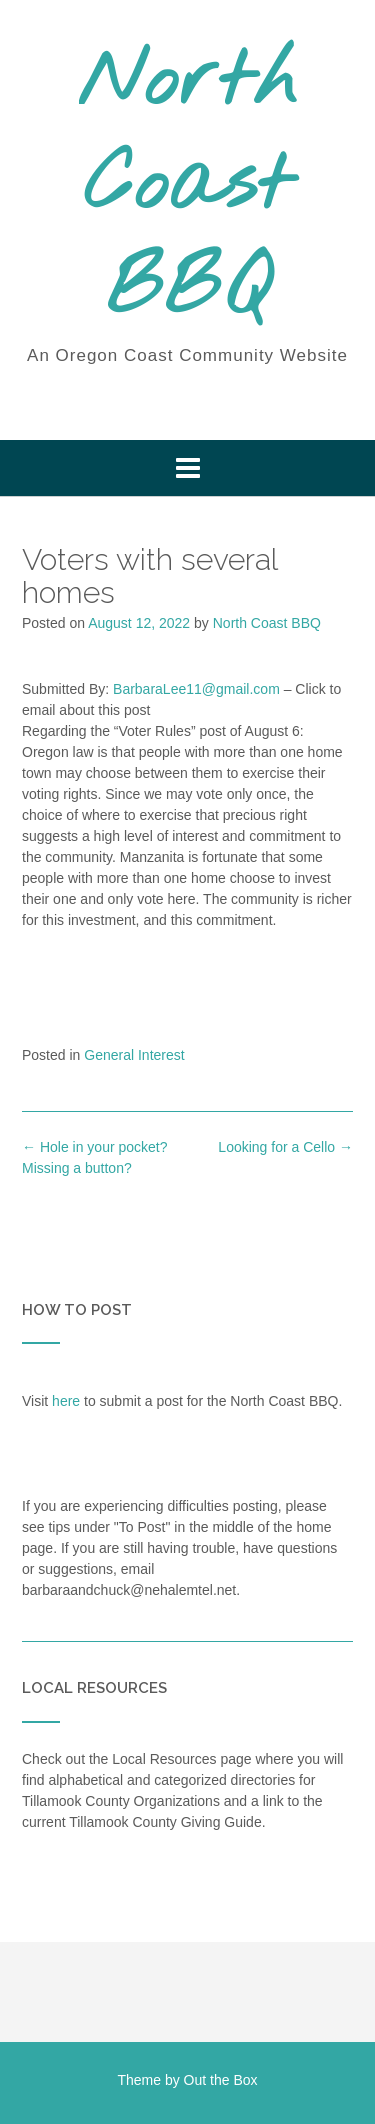 This screenshot has height=2124, width=375. What do you see at coordinates (221, 2080) in the screenshot?
I see `Out the Box` at bounding box center [221, 2080].